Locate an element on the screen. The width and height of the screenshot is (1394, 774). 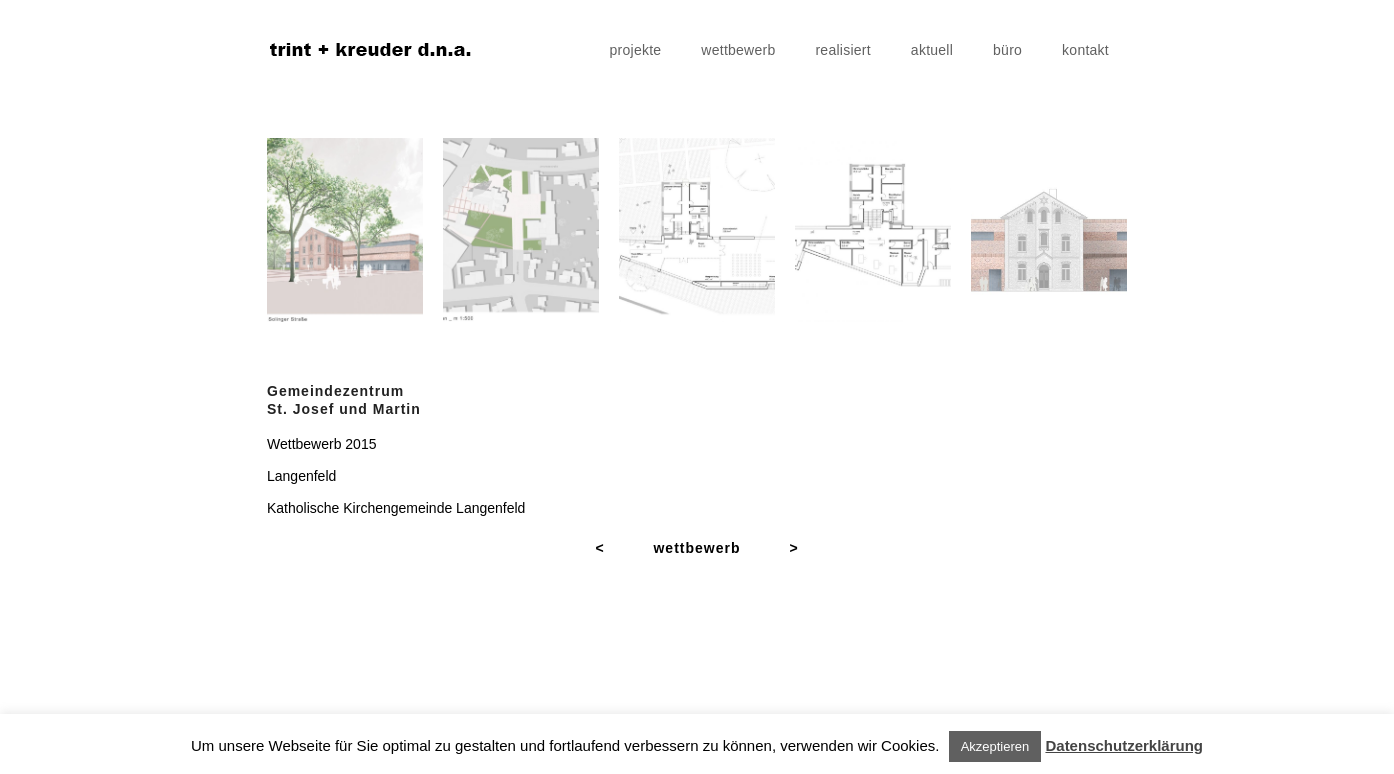
aktuell is located at coordinates (932, 50).